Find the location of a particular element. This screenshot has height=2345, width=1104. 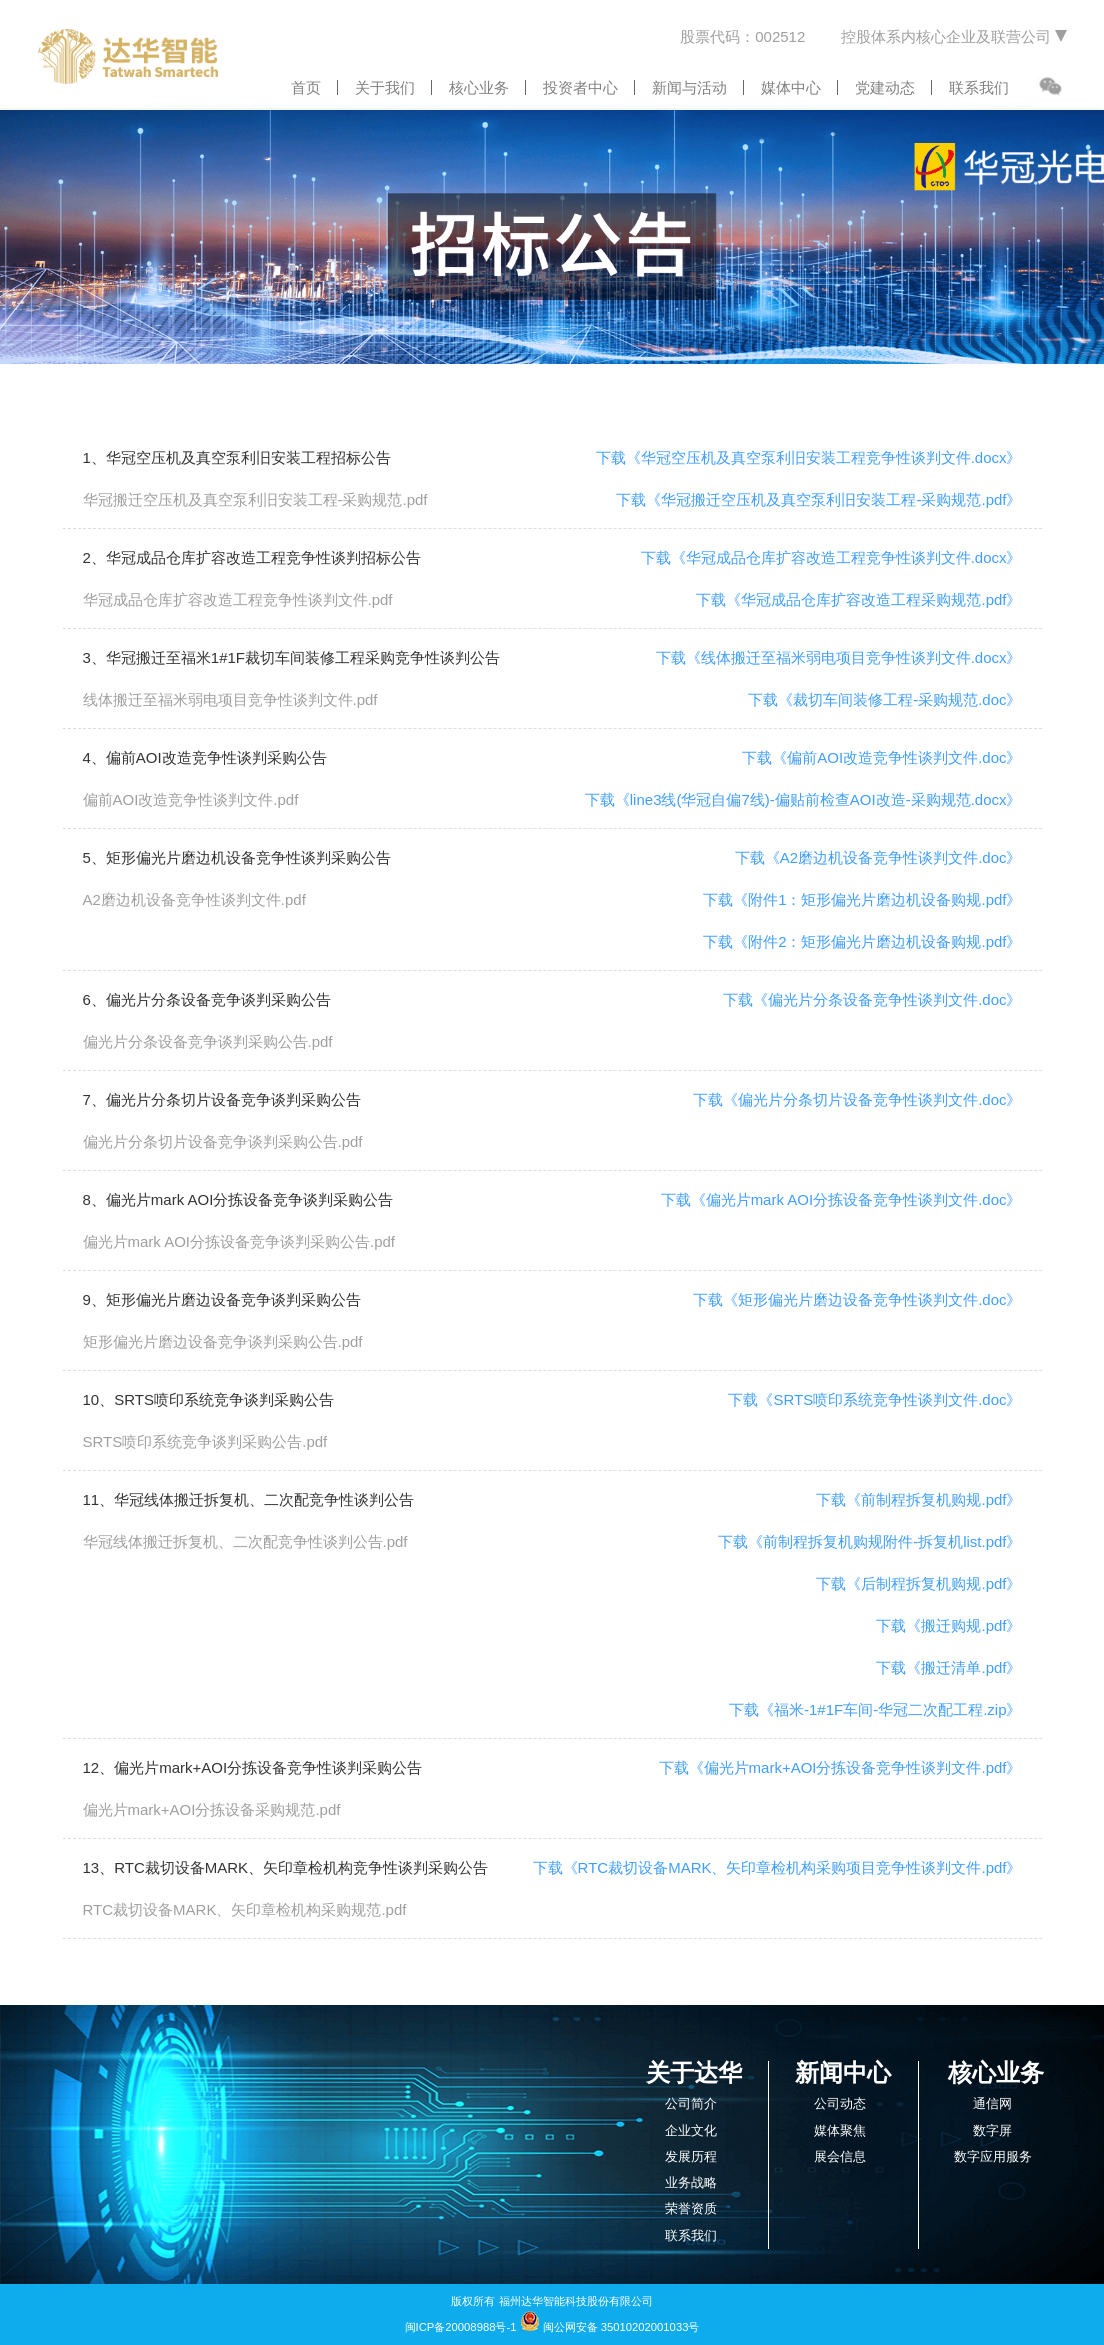

下载《华冠空压机及真空泵利旧安装工程竞争性谈判文件.docx》 is located at coordinates (809, 457).